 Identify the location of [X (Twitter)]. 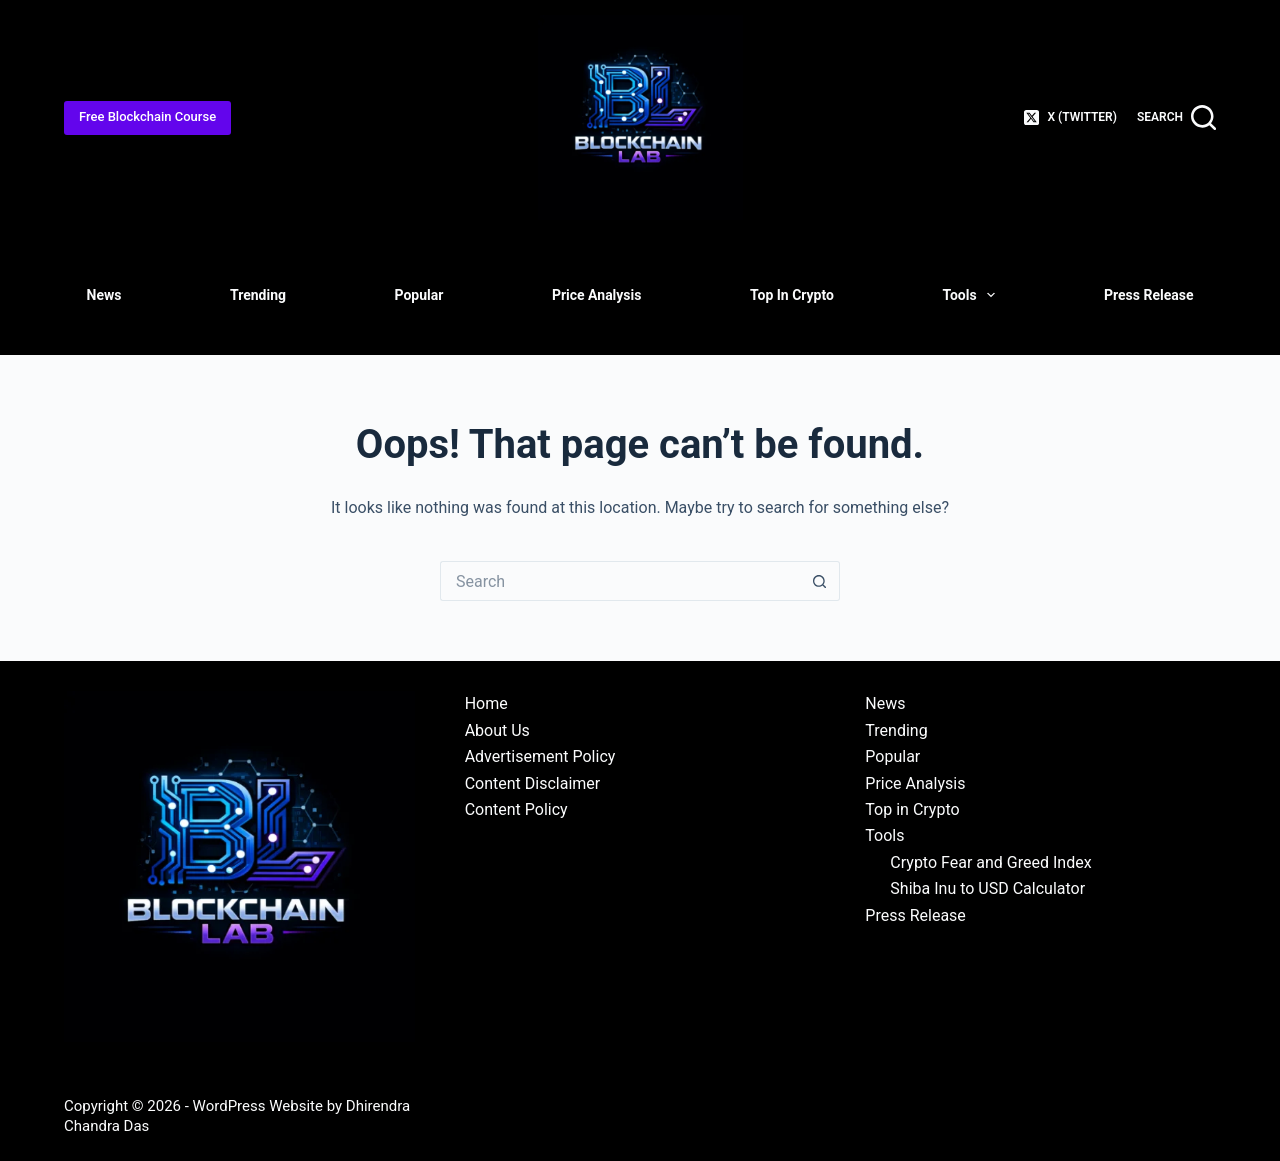
(1070, 118).